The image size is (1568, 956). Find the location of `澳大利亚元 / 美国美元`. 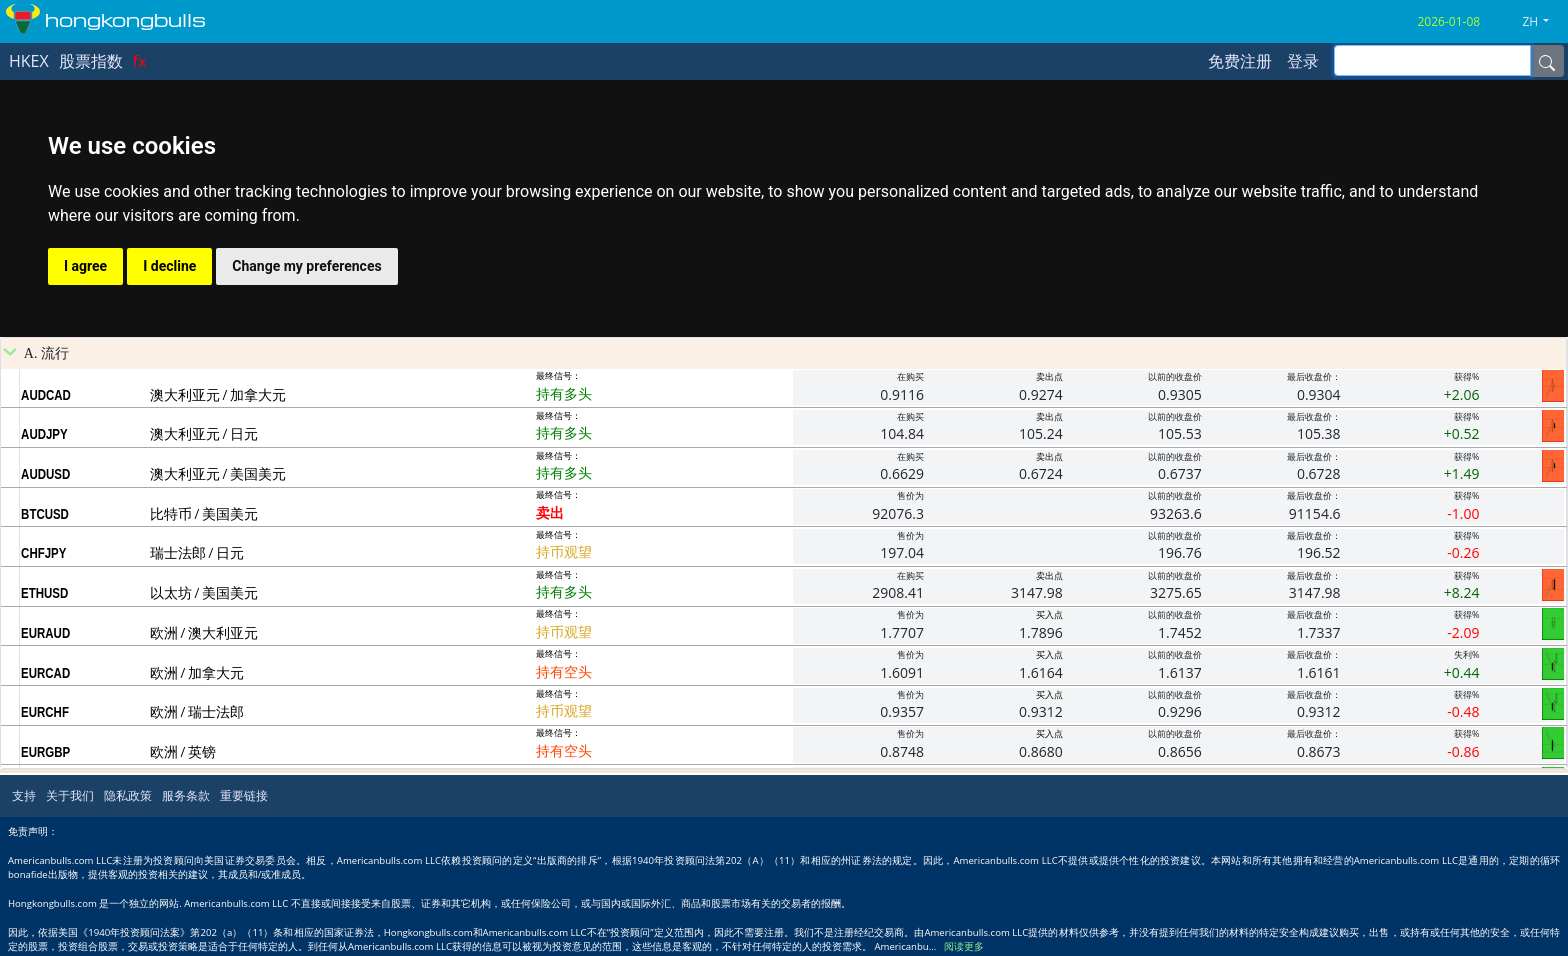

澳大利亚元 / 美国美元 is located at coordinates (218, 473).